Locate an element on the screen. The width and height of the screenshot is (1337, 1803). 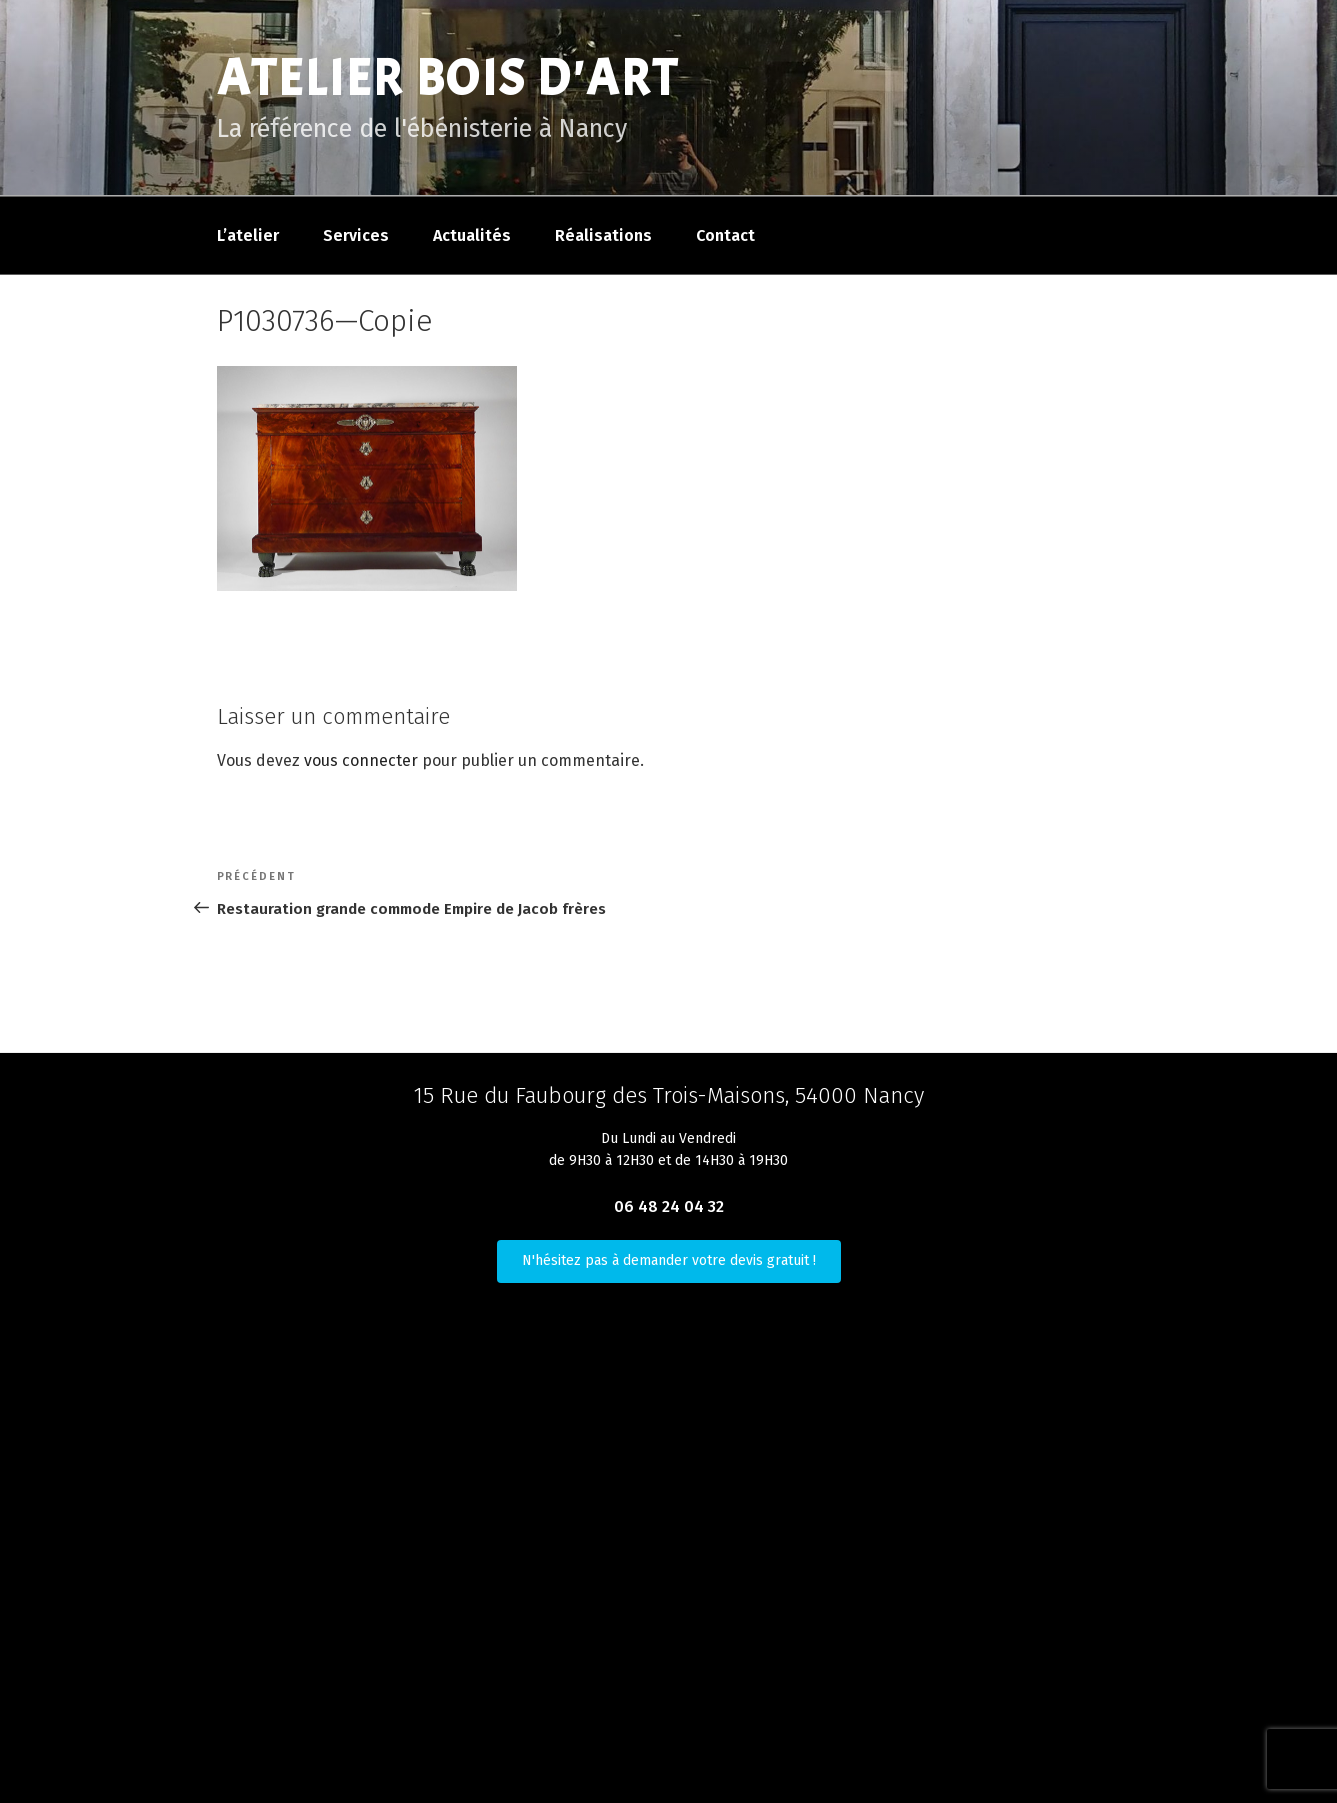
Services is located at coordinates (356, 235).